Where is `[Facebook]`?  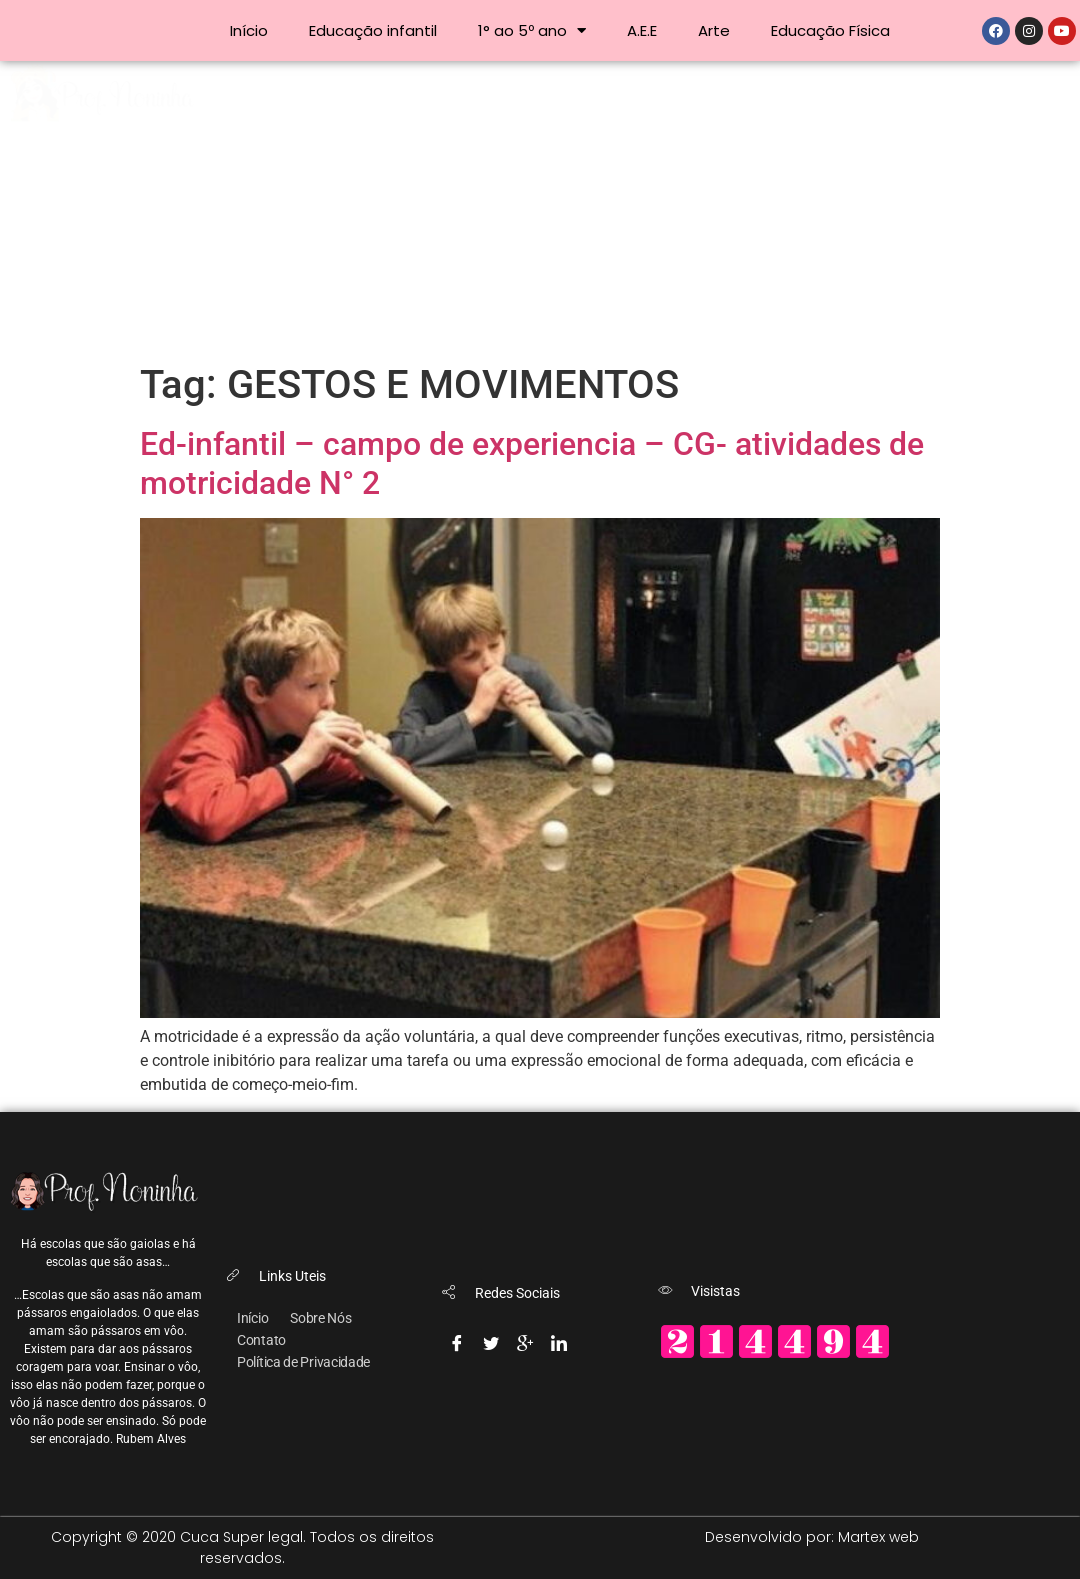 [Facebook] is located at coordinates (457, 1339).